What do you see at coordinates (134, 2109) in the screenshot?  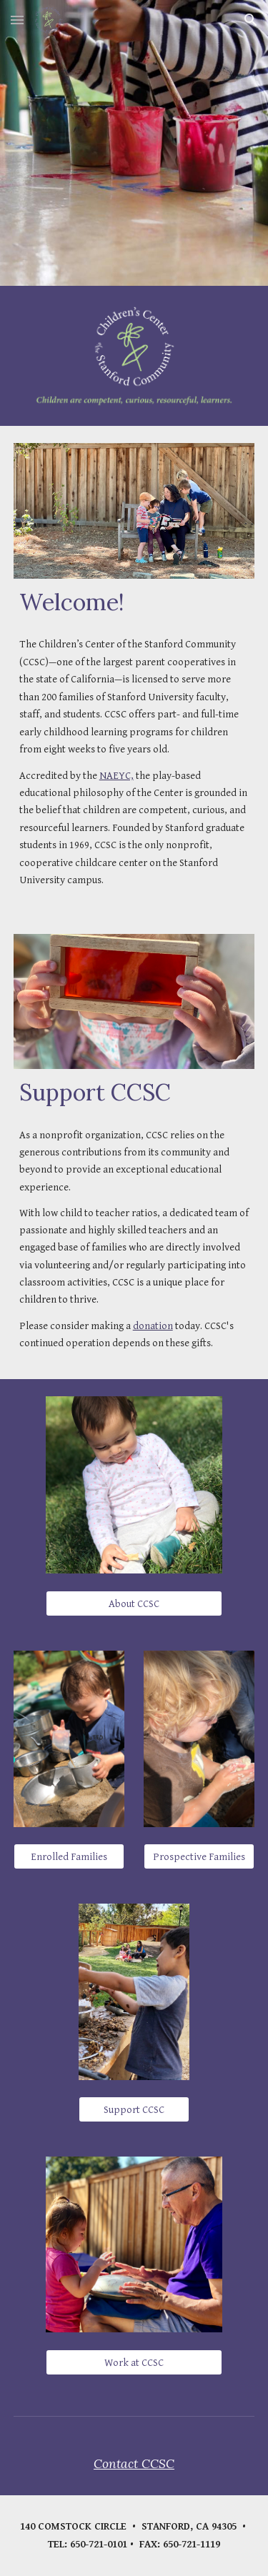 I see `[Support CCSC]` at bounding box center [134, 2109].